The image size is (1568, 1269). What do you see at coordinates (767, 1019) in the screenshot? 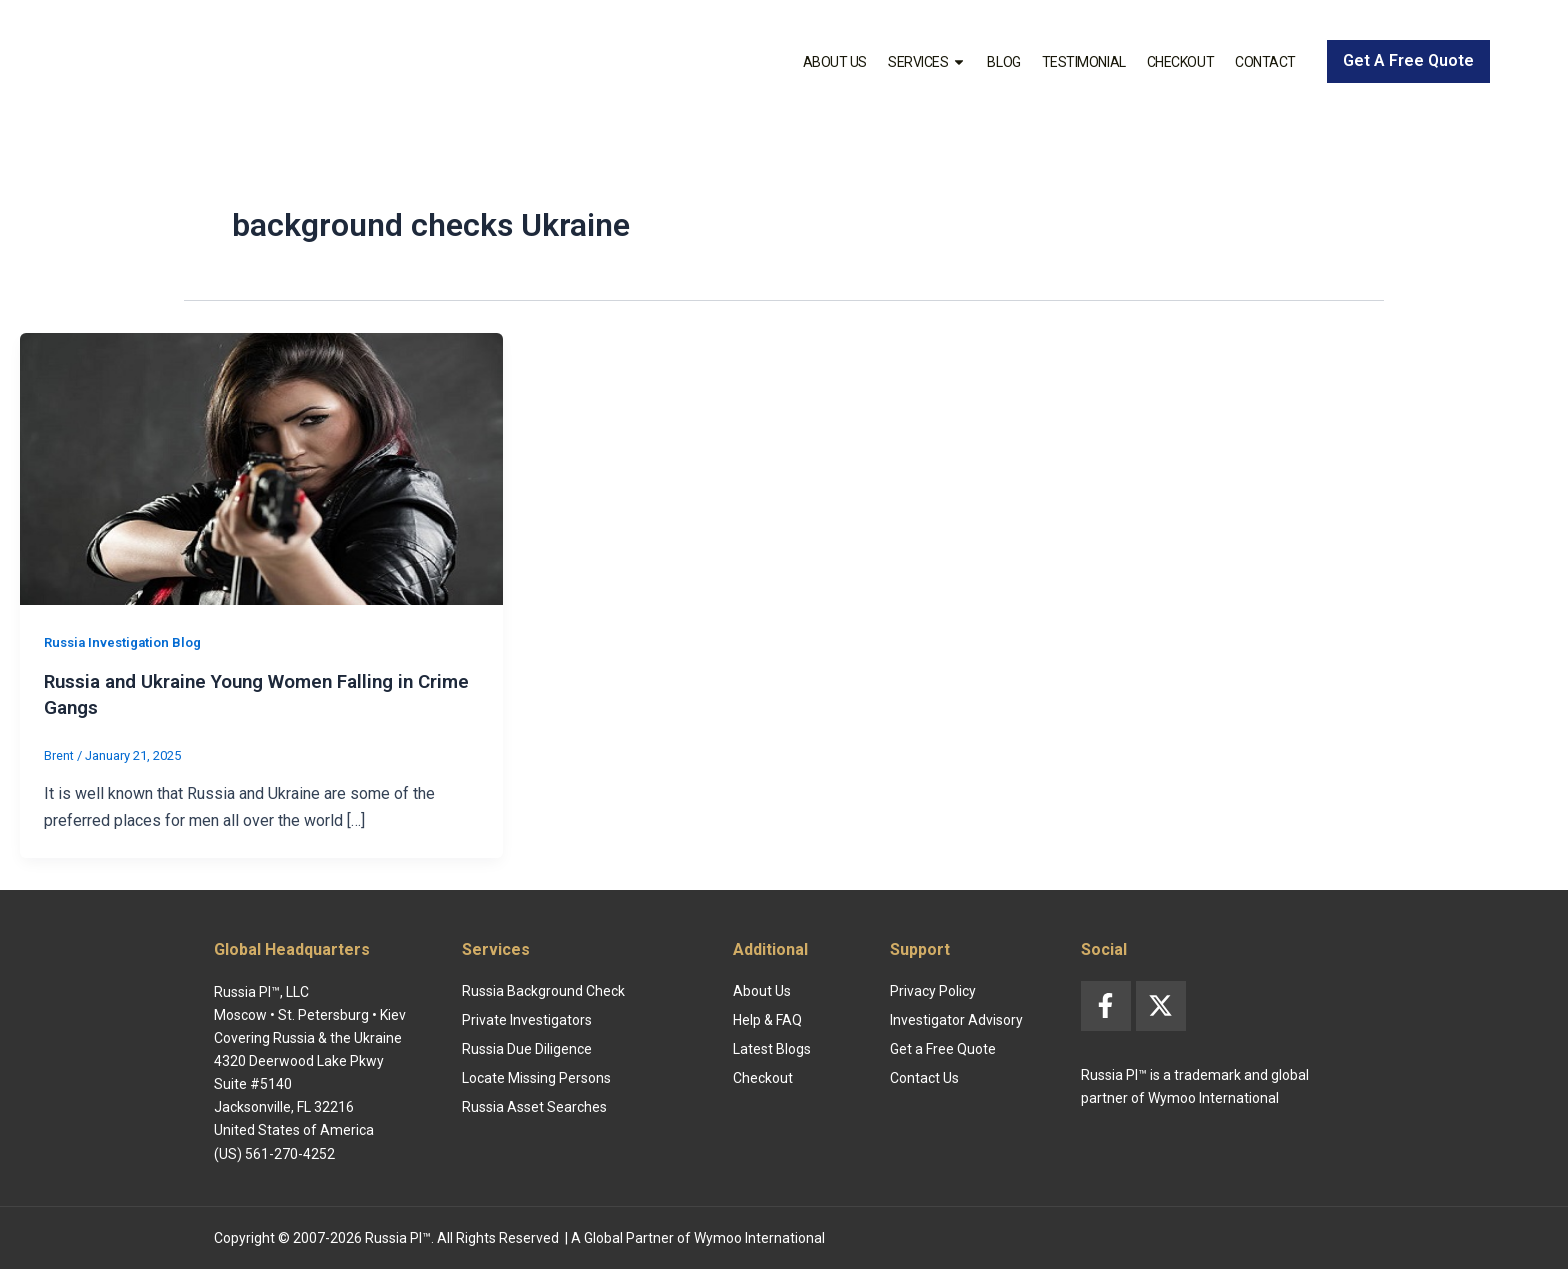
I see `Help & FAQ` at bounding box center [767, 1019].